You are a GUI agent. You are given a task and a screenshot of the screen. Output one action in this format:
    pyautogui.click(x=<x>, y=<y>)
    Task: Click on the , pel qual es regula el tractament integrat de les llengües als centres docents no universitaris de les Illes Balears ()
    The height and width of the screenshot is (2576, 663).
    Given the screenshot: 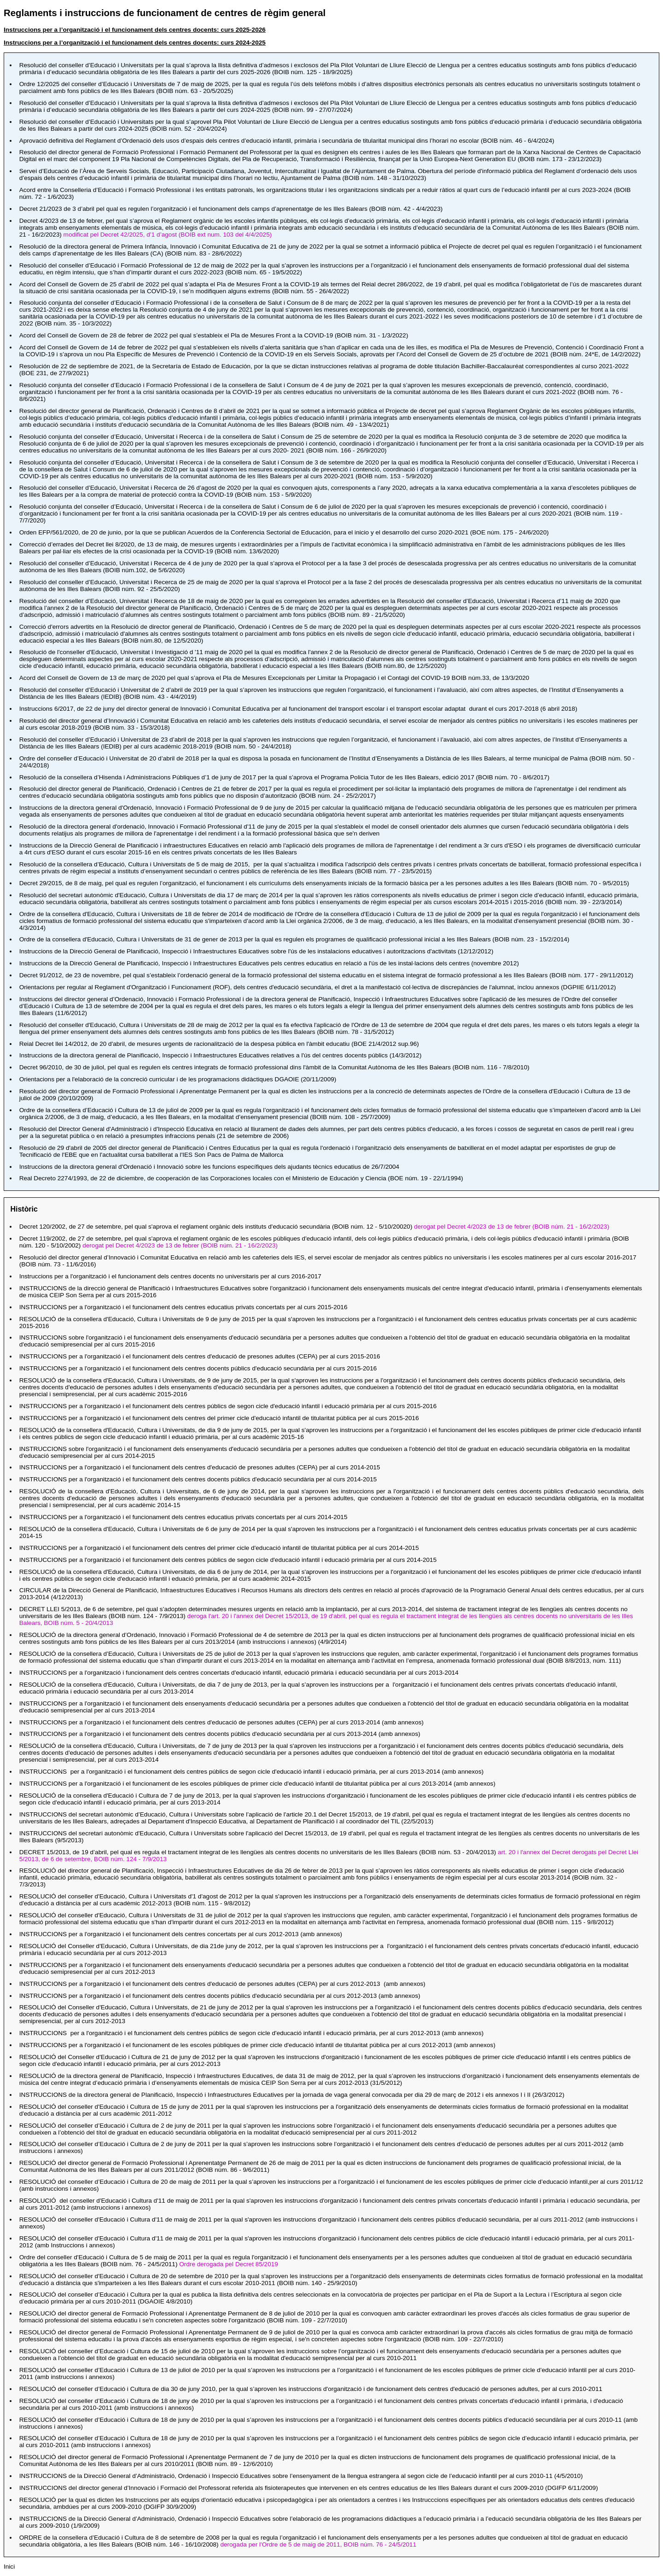 What is the action you would take?
    pyautogui.click(x=257, y=1852)
    